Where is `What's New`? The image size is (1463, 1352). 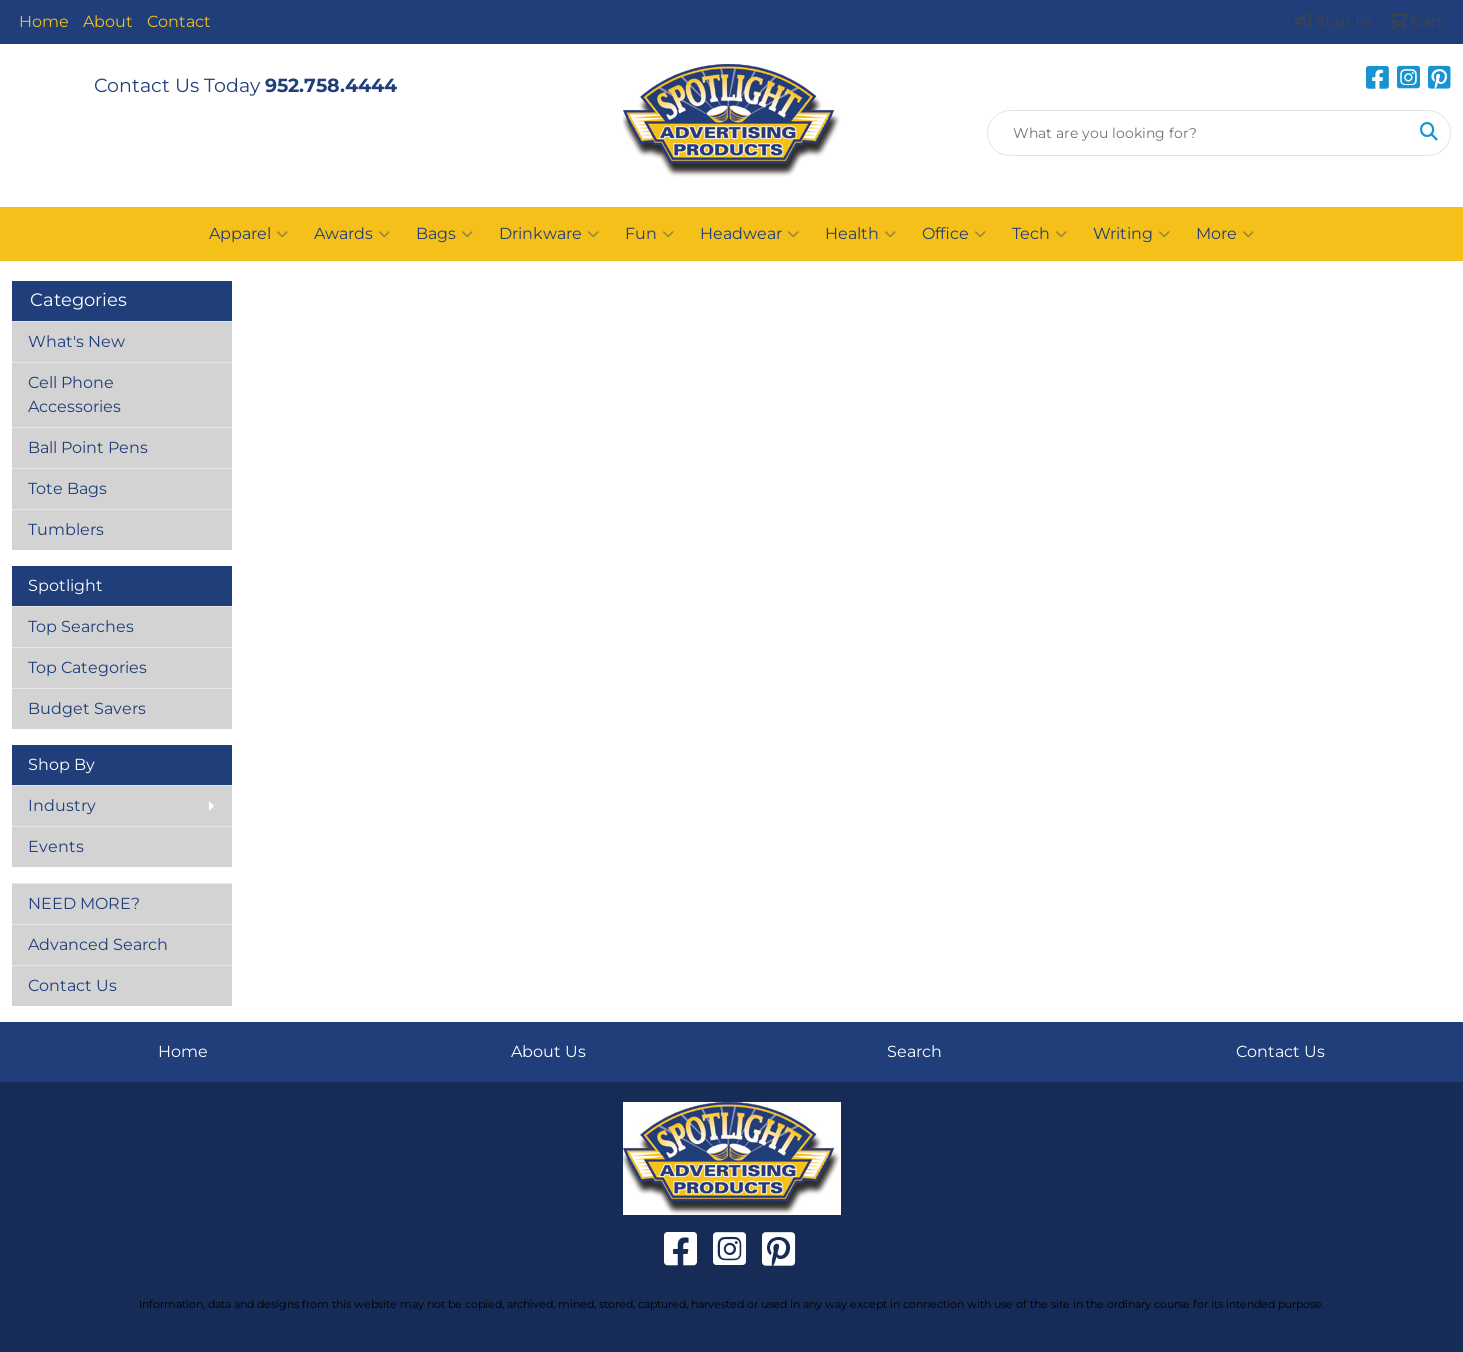
What's New is located at coordinates (76, 341).